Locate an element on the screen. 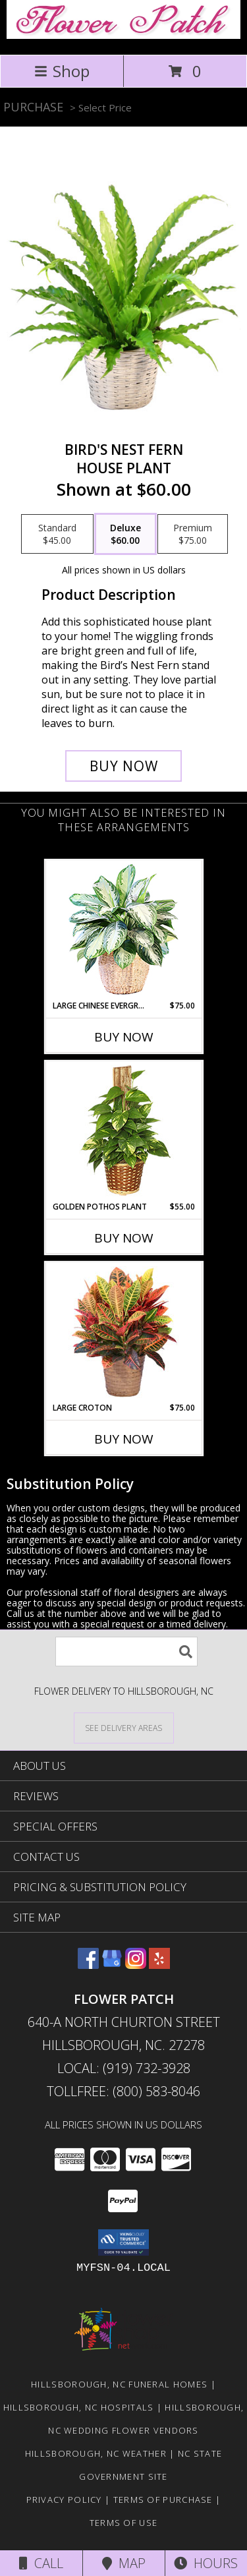 The height and width of the screenshot is (2576, 247). Terms of Purchase is located at coordinates (163, 2499).